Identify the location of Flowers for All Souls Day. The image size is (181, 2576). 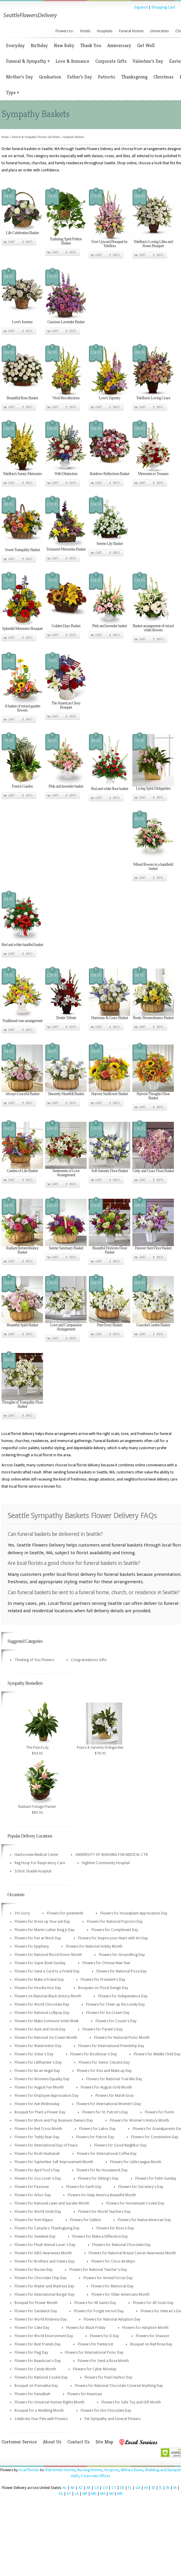
(153, 2303).